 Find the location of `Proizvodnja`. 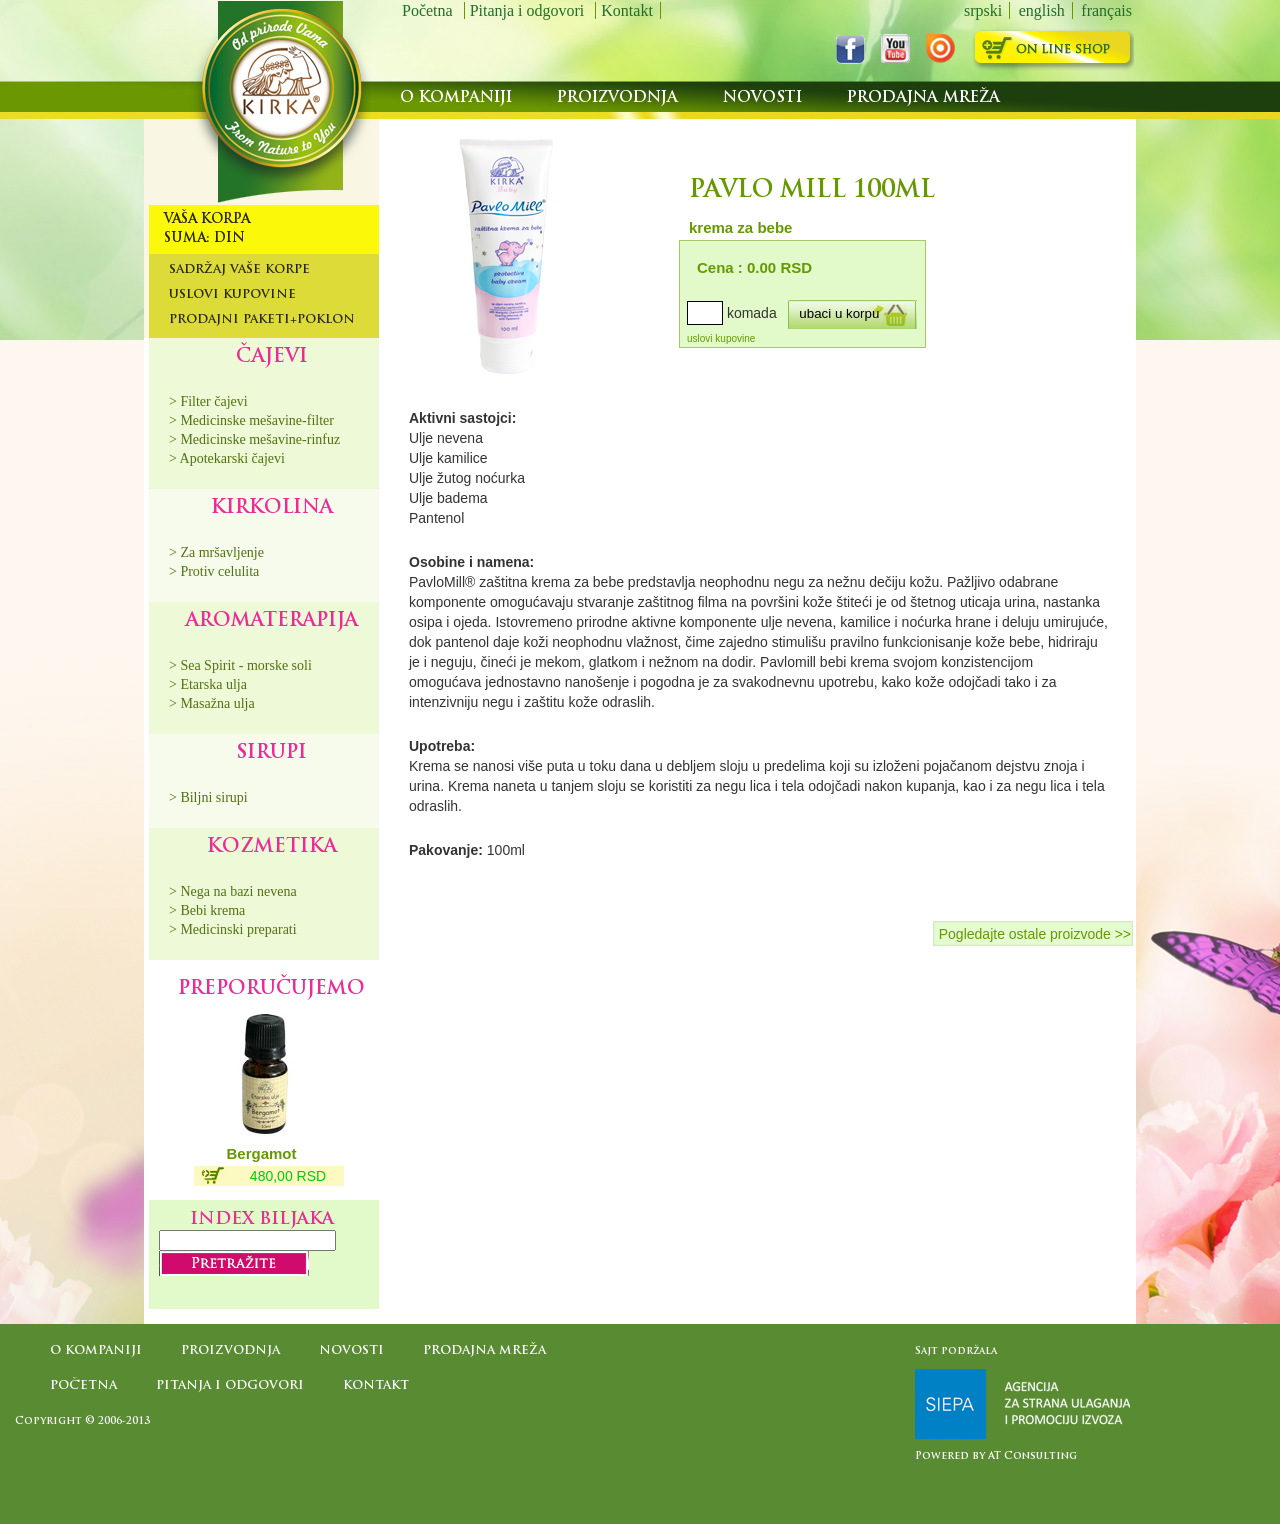

Proizvodnja is located at coordinates (620, 98).